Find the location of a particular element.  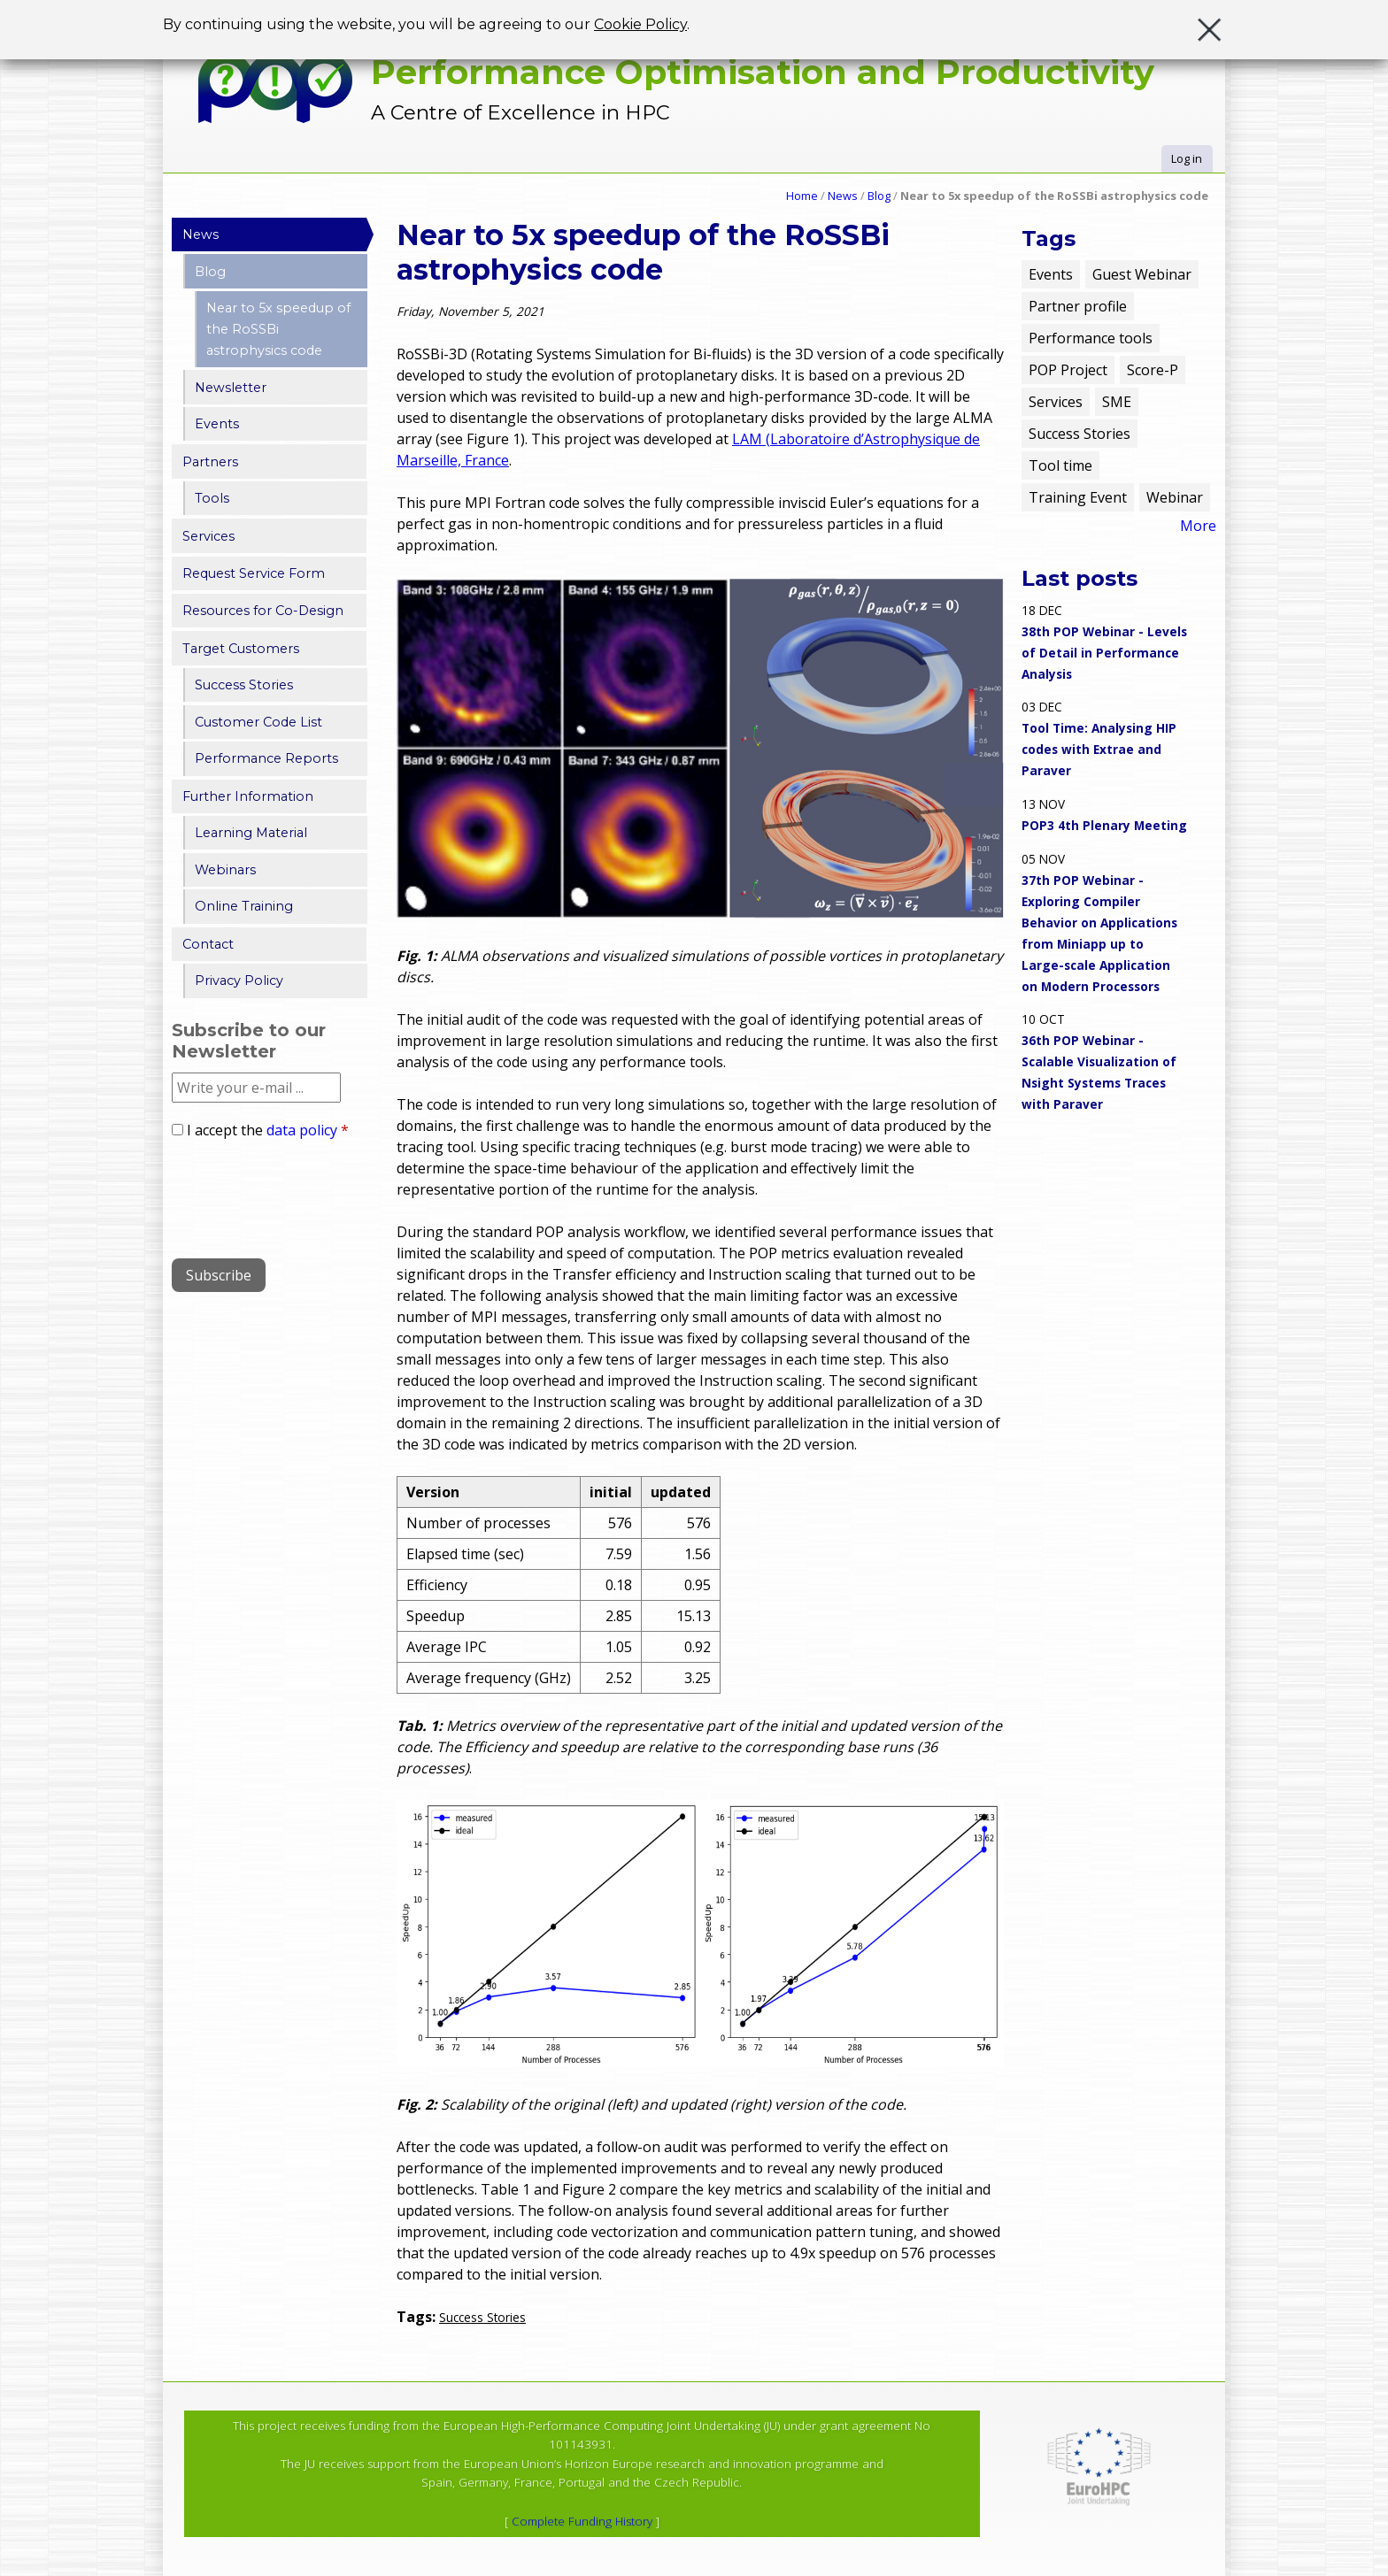

Request Service Form is located at coordinates (253, 573).